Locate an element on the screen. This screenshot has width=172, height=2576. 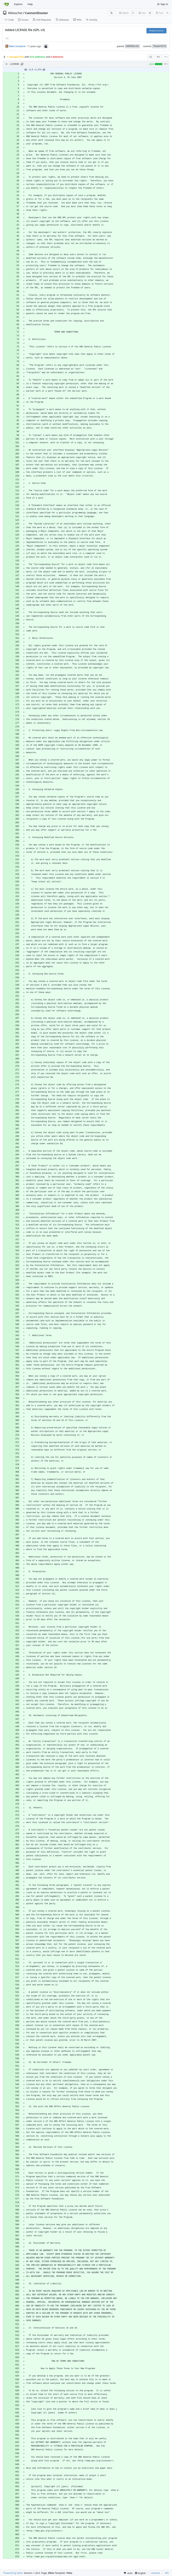
[Home] is located at coordinates (6, 4).